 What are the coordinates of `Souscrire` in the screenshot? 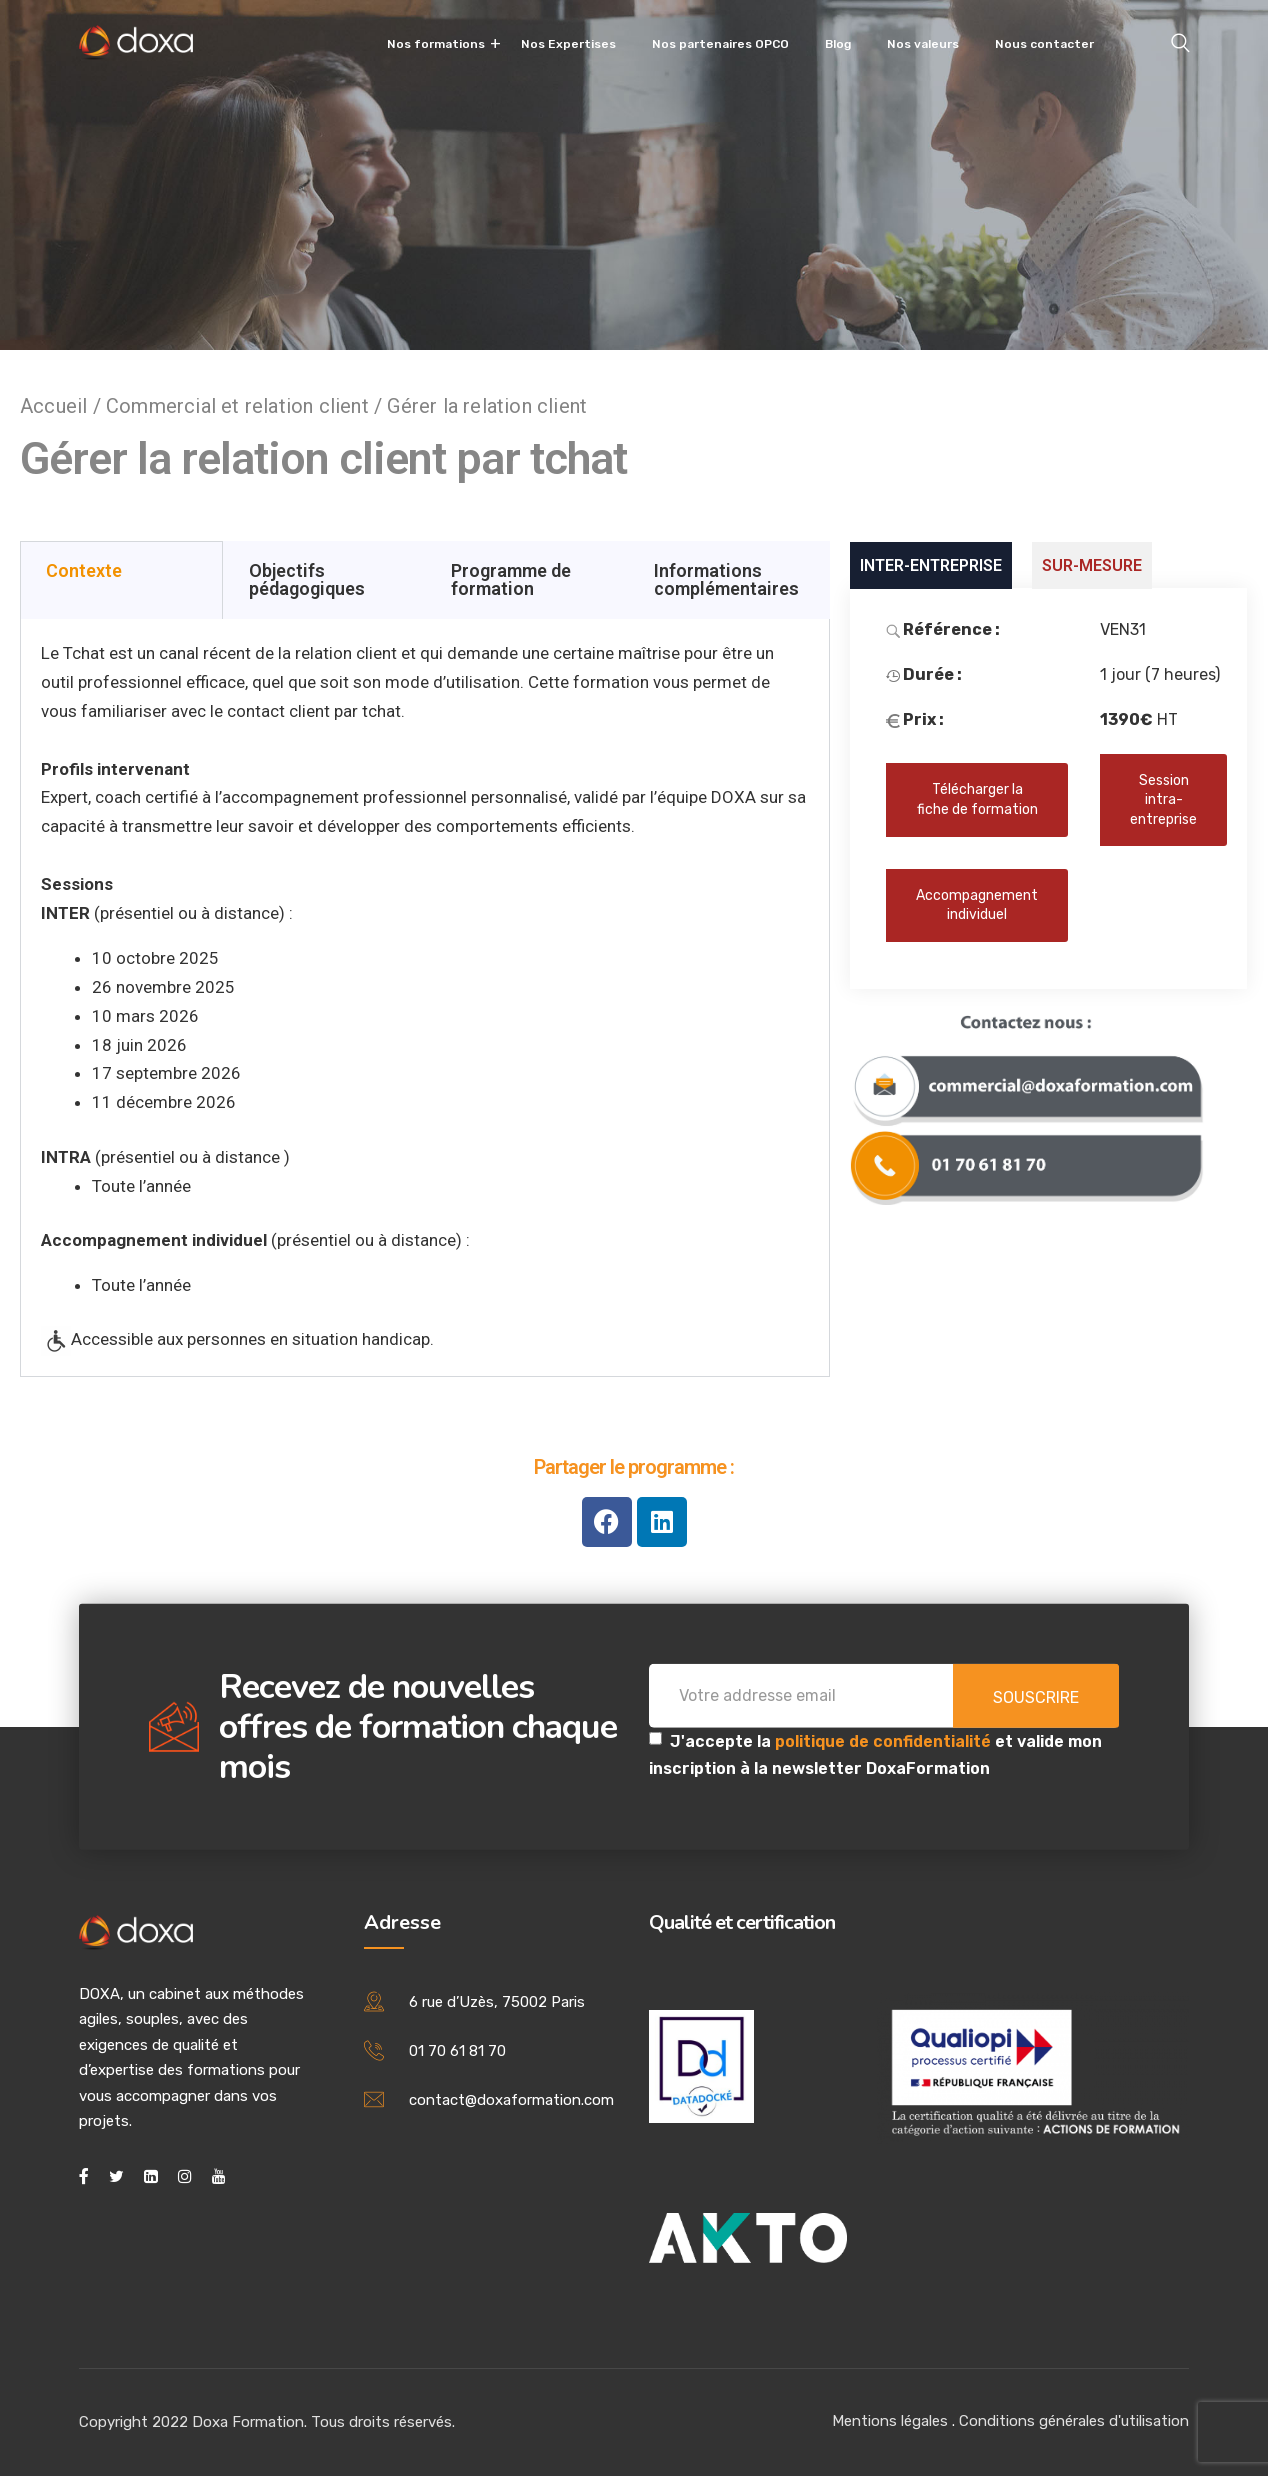 It's located at (1036, 1697).